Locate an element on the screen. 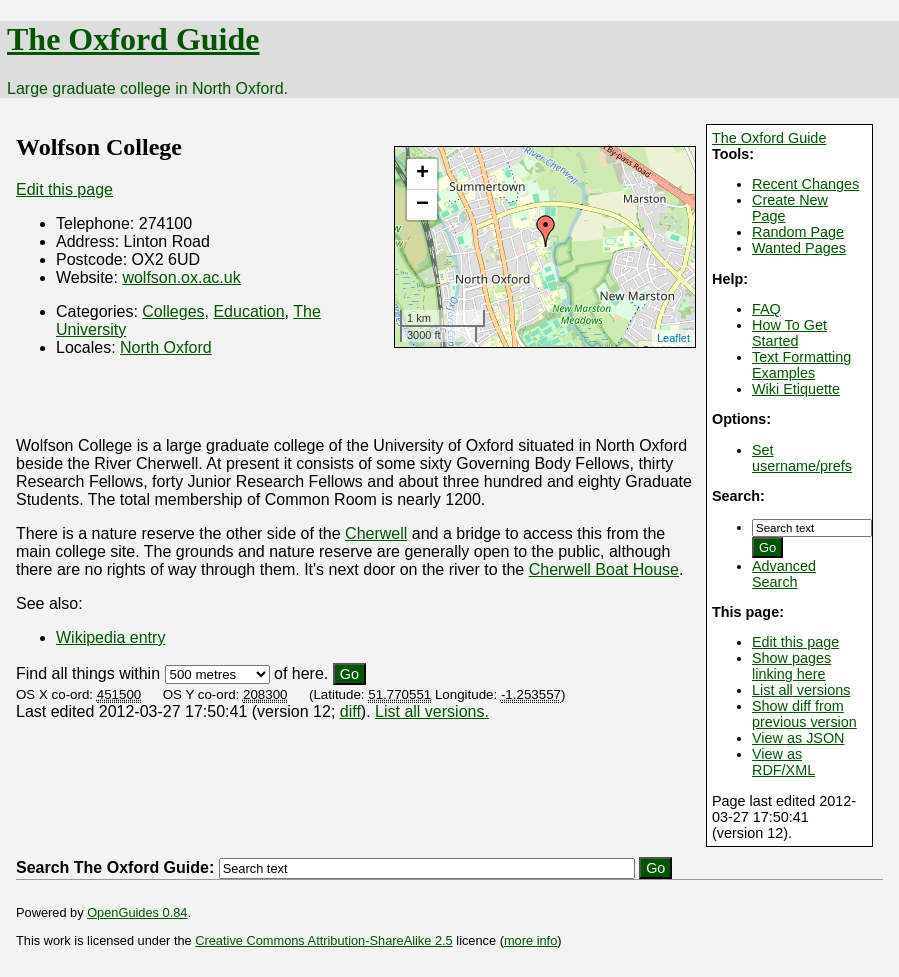 The width and height of the screenshot is (899, 977). Text Formatting Examples is located at coordinates (801, 365).